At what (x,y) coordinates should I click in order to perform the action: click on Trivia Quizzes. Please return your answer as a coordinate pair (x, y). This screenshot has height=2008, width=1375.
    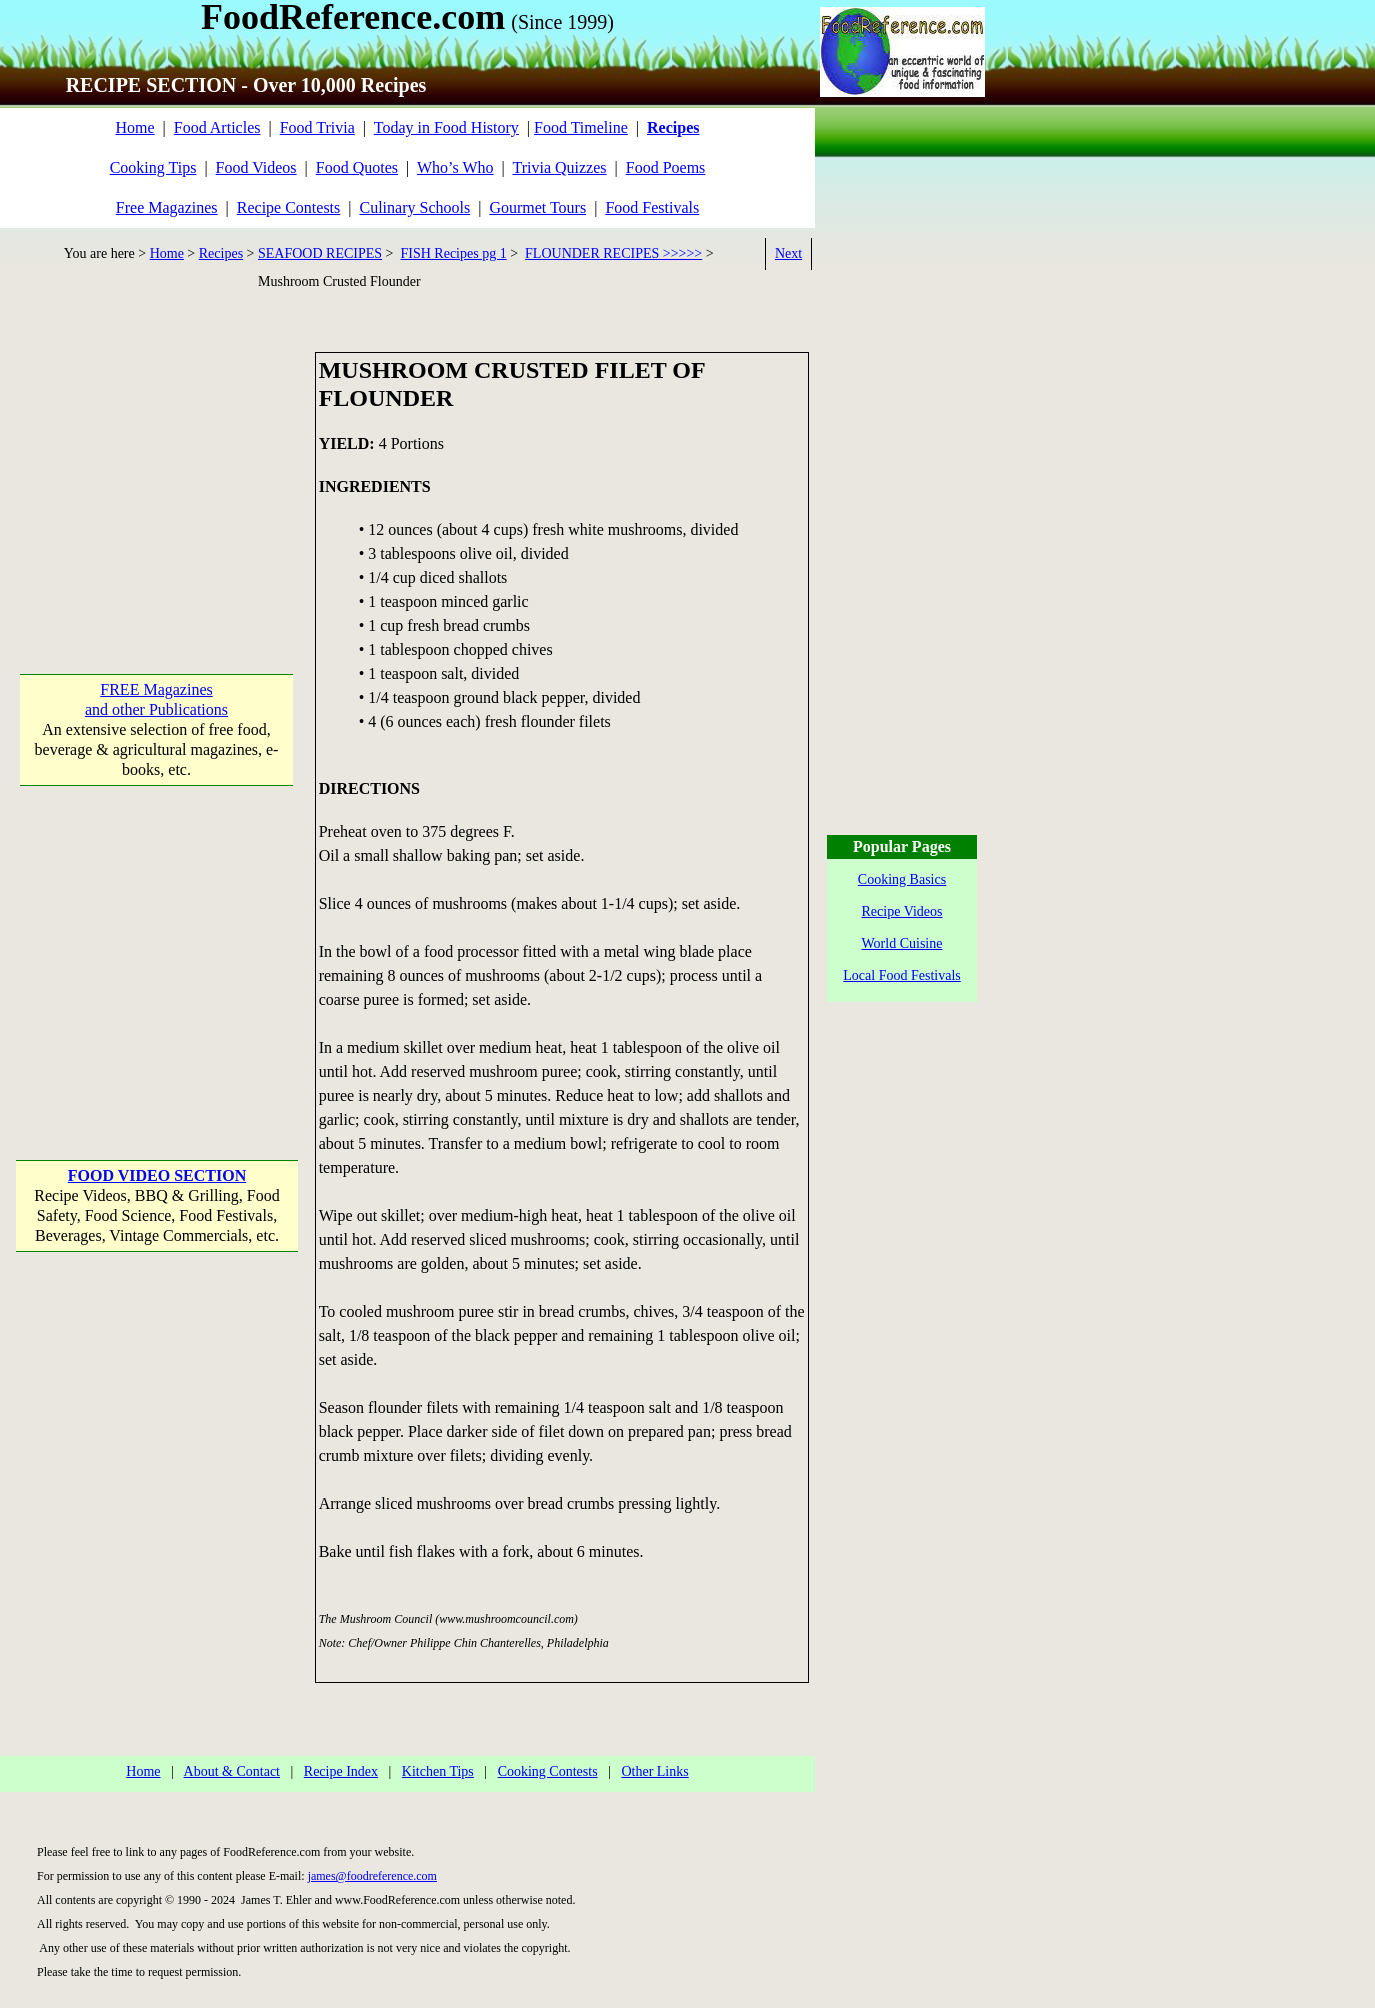
    Looking at the image, I should click on (559, 167).